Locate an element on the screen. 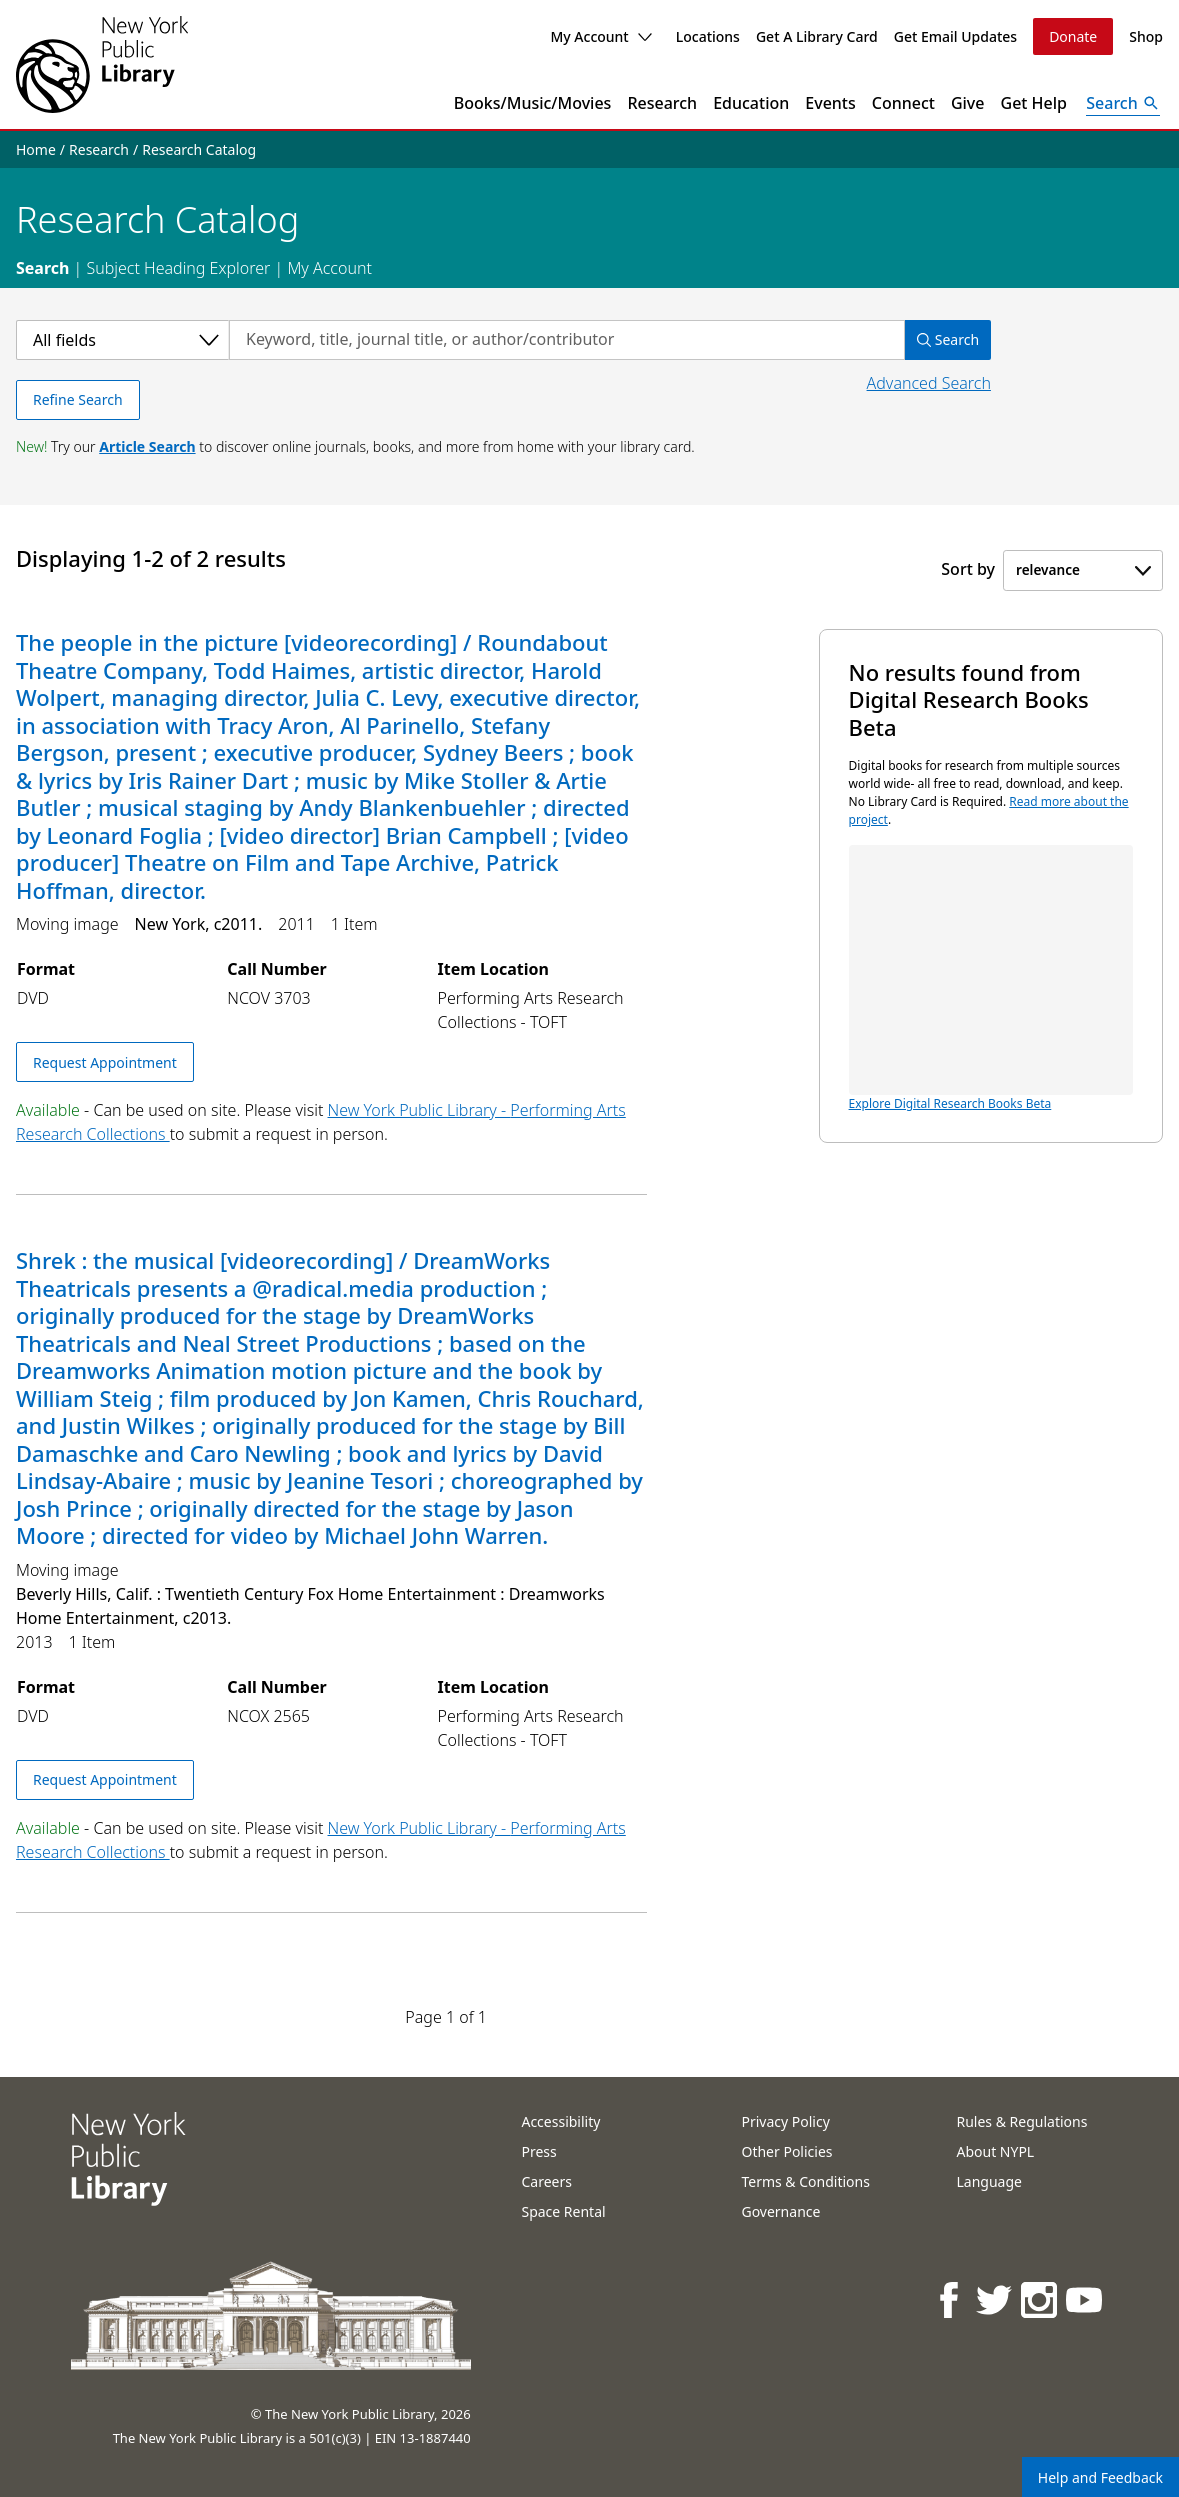 This screenshot has width=1179, height=2497. [NYPL on Youtube] is located at coordinates (1085, 2299).